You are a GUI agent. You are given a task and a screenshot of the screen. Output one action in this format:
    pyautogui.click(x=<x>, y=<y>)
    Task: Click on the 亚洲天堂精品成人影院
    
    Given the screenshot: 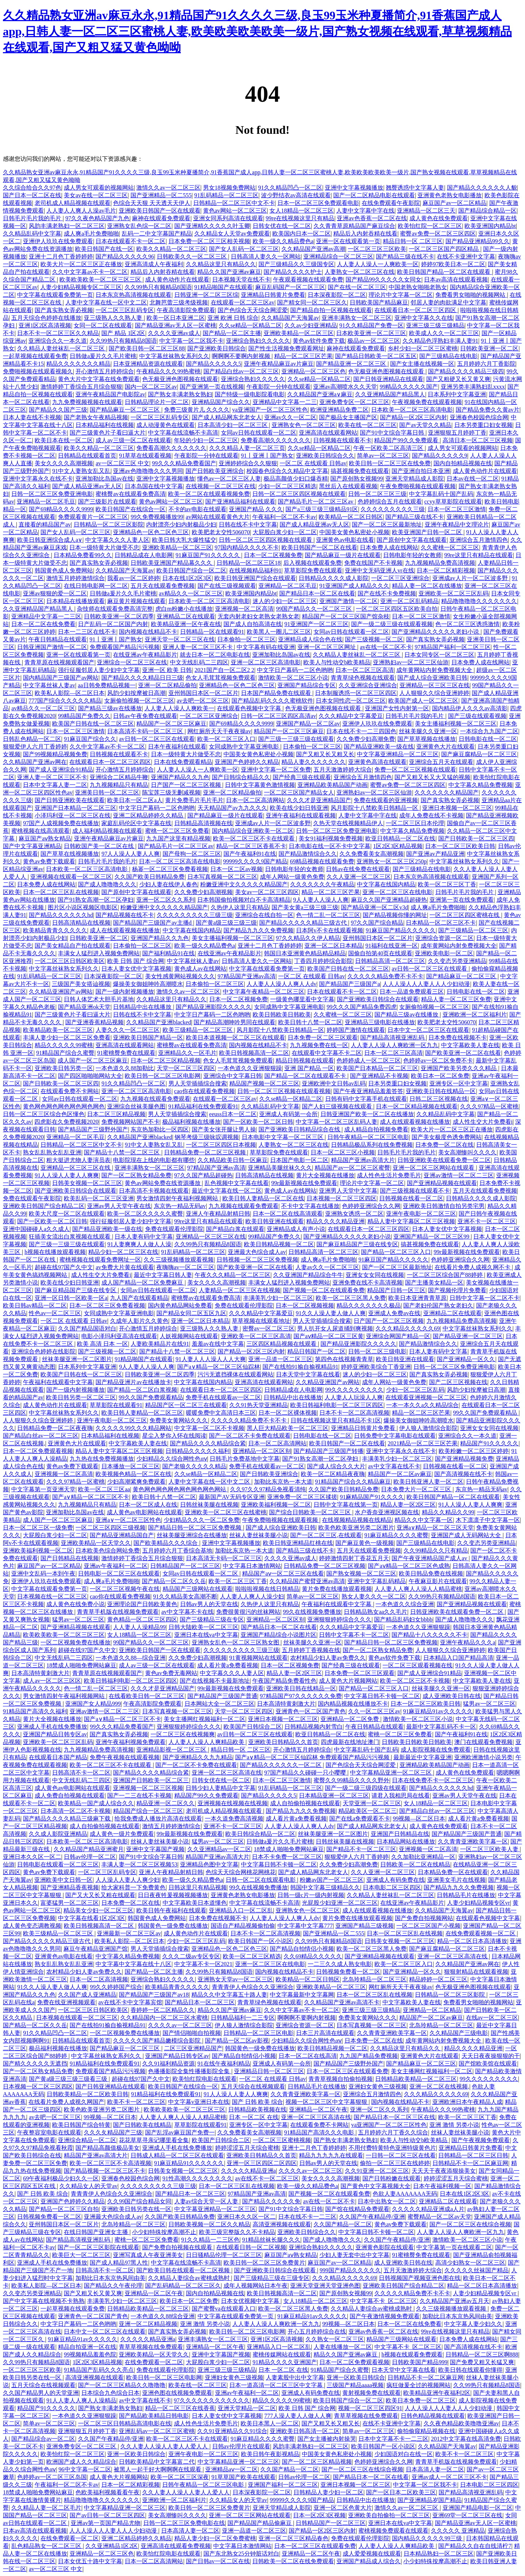 What is the action you would take?
    pyautogui.click(x=414, y=478)
    